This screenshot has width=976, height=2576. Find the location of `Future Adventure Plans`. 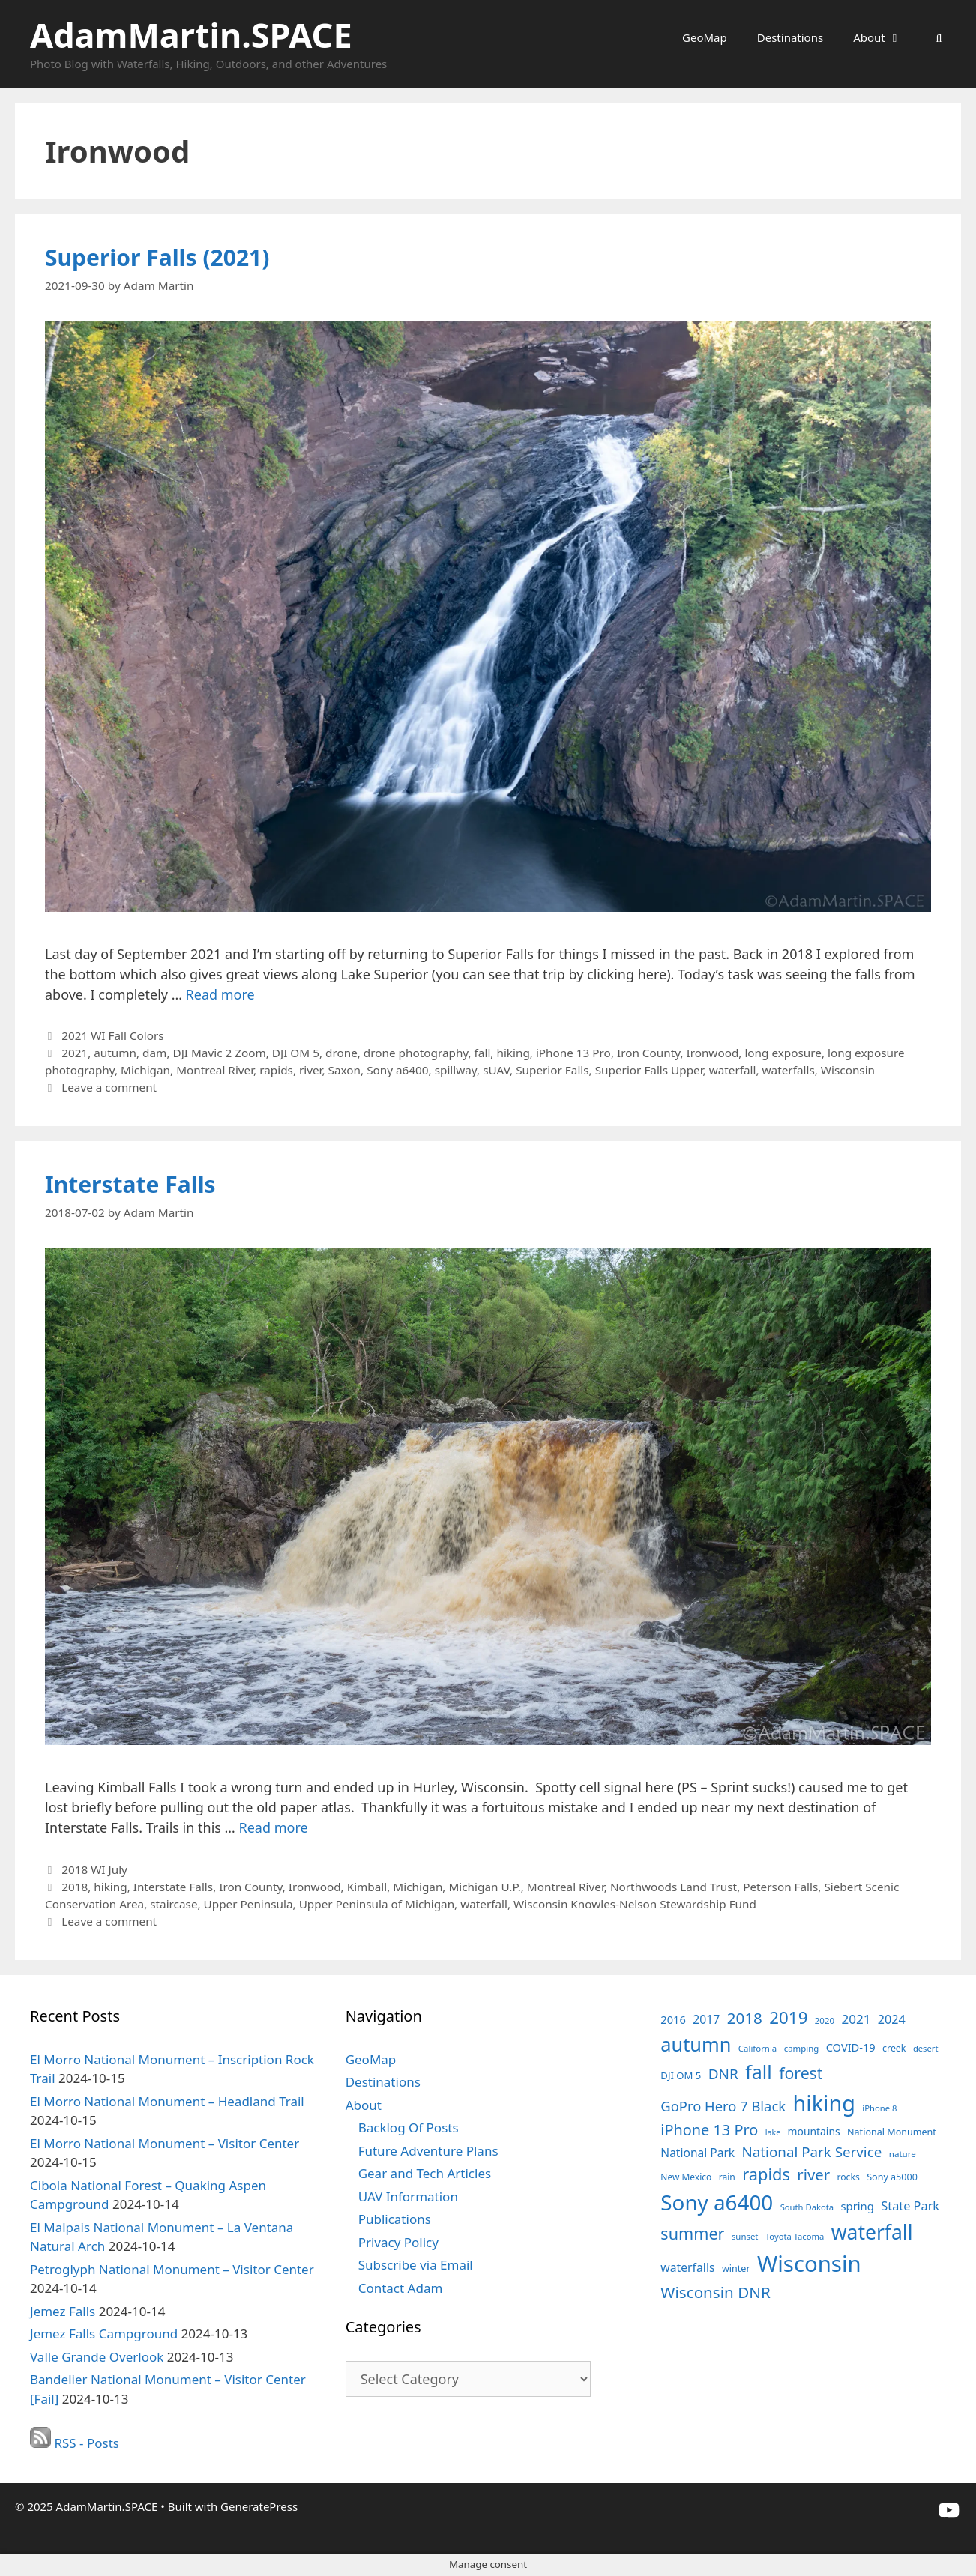

Future Adventure Plans is located at coordinates (428, 2150).